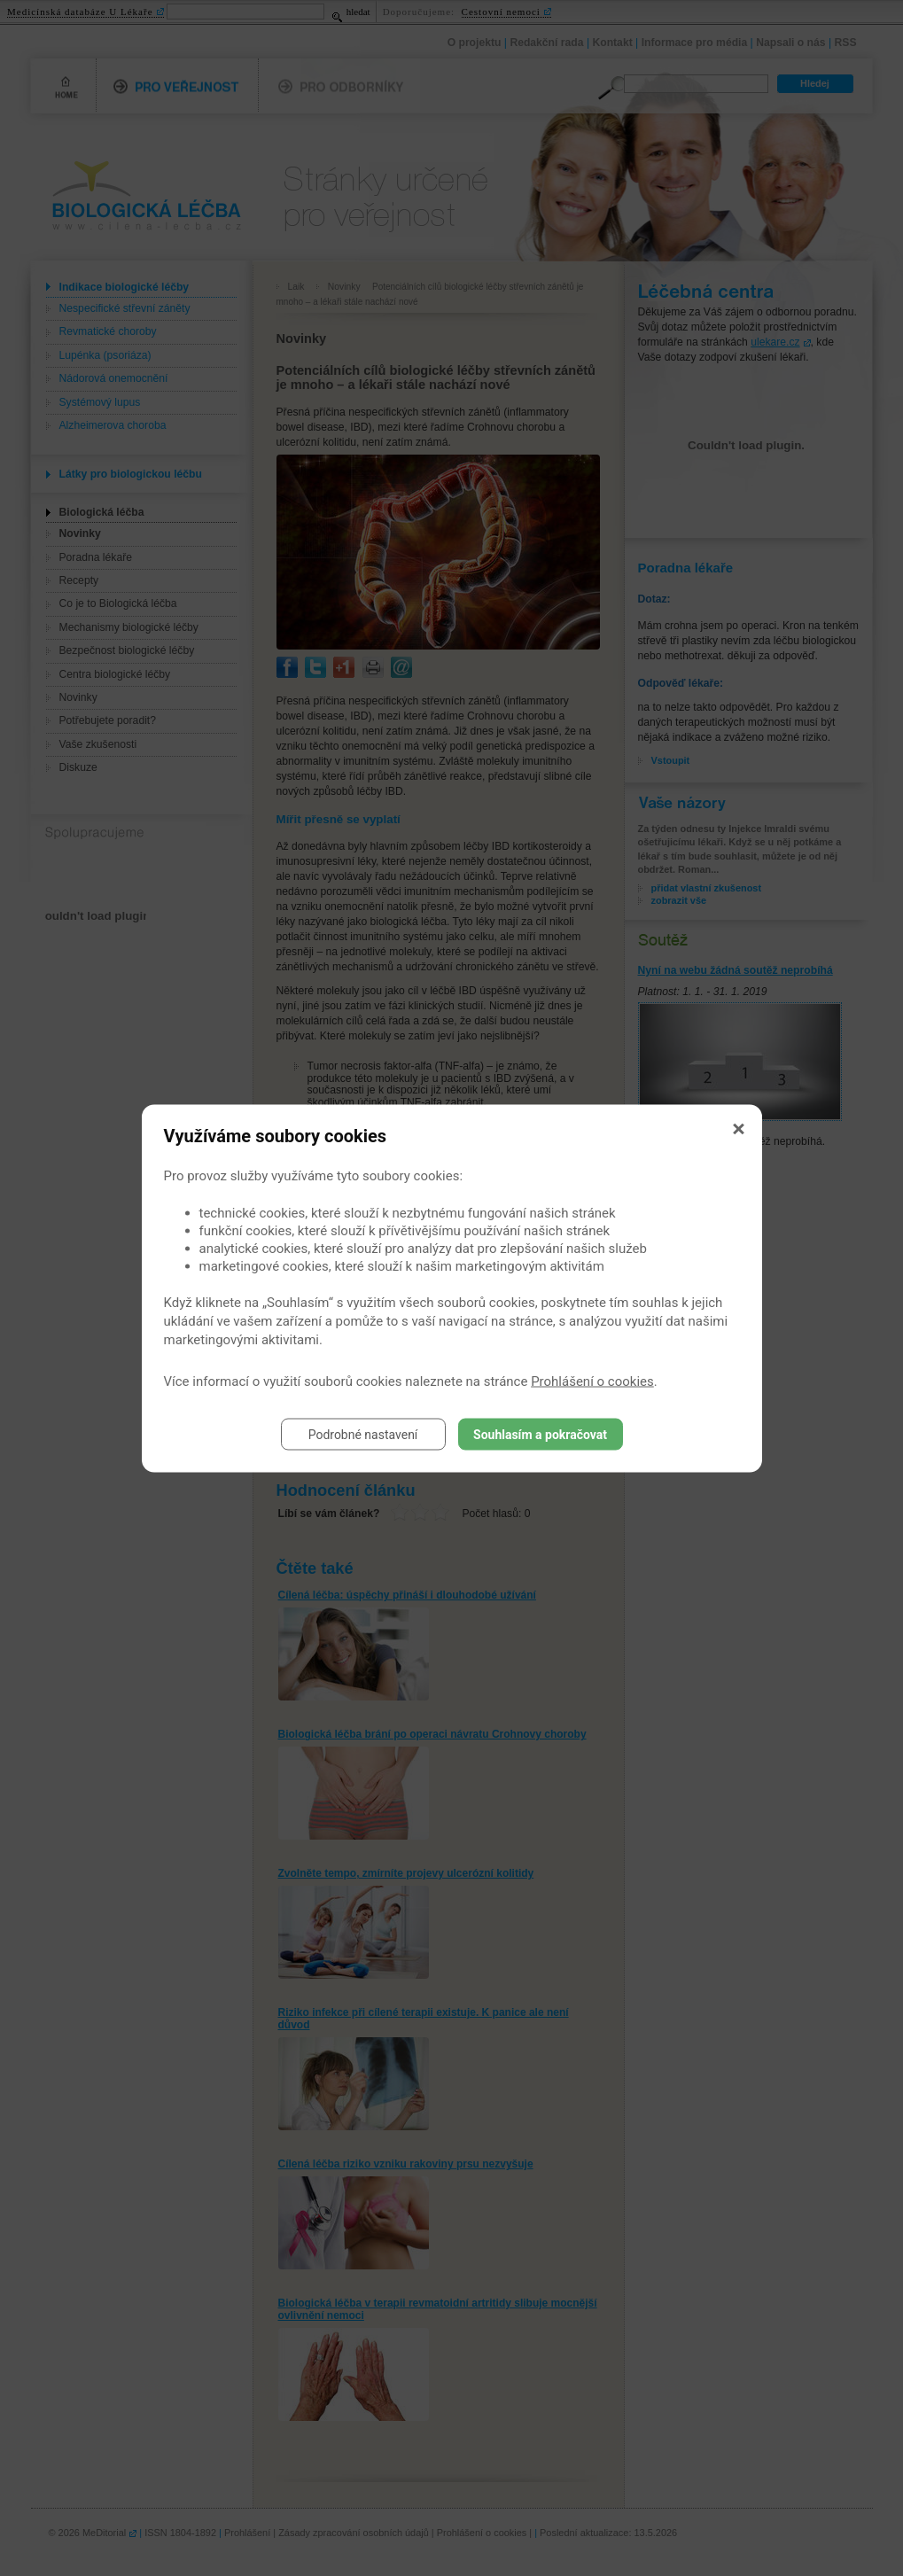 The width and height of the screenshot is (903, 2576). What do you see at coordinates (592, 1381) in the screenshot?
I see `Prohlášení o cookies` at bounding box center [592, 1381].